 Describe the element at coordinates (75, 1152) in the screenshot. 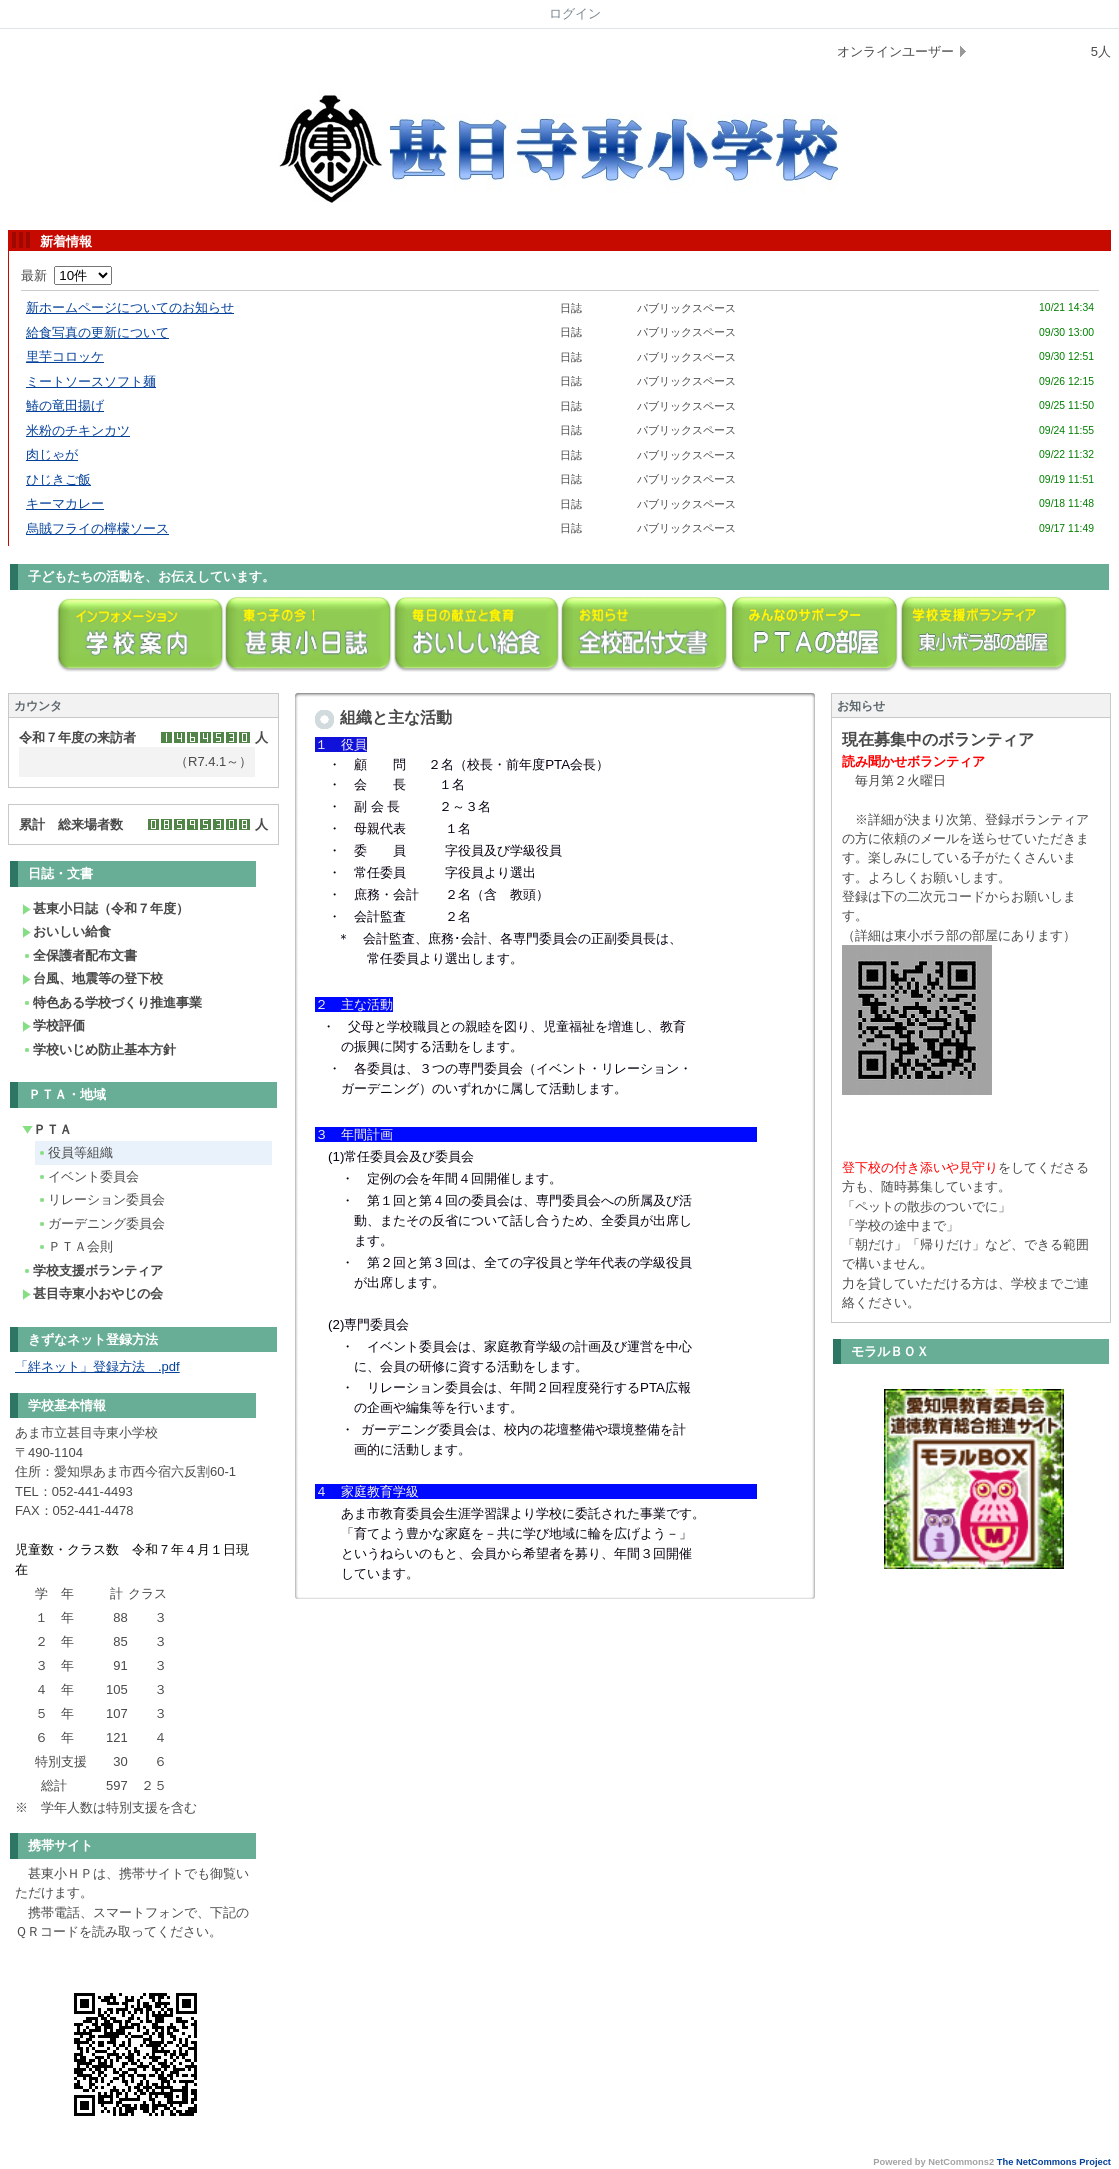

I see `役員等組織` at that location.